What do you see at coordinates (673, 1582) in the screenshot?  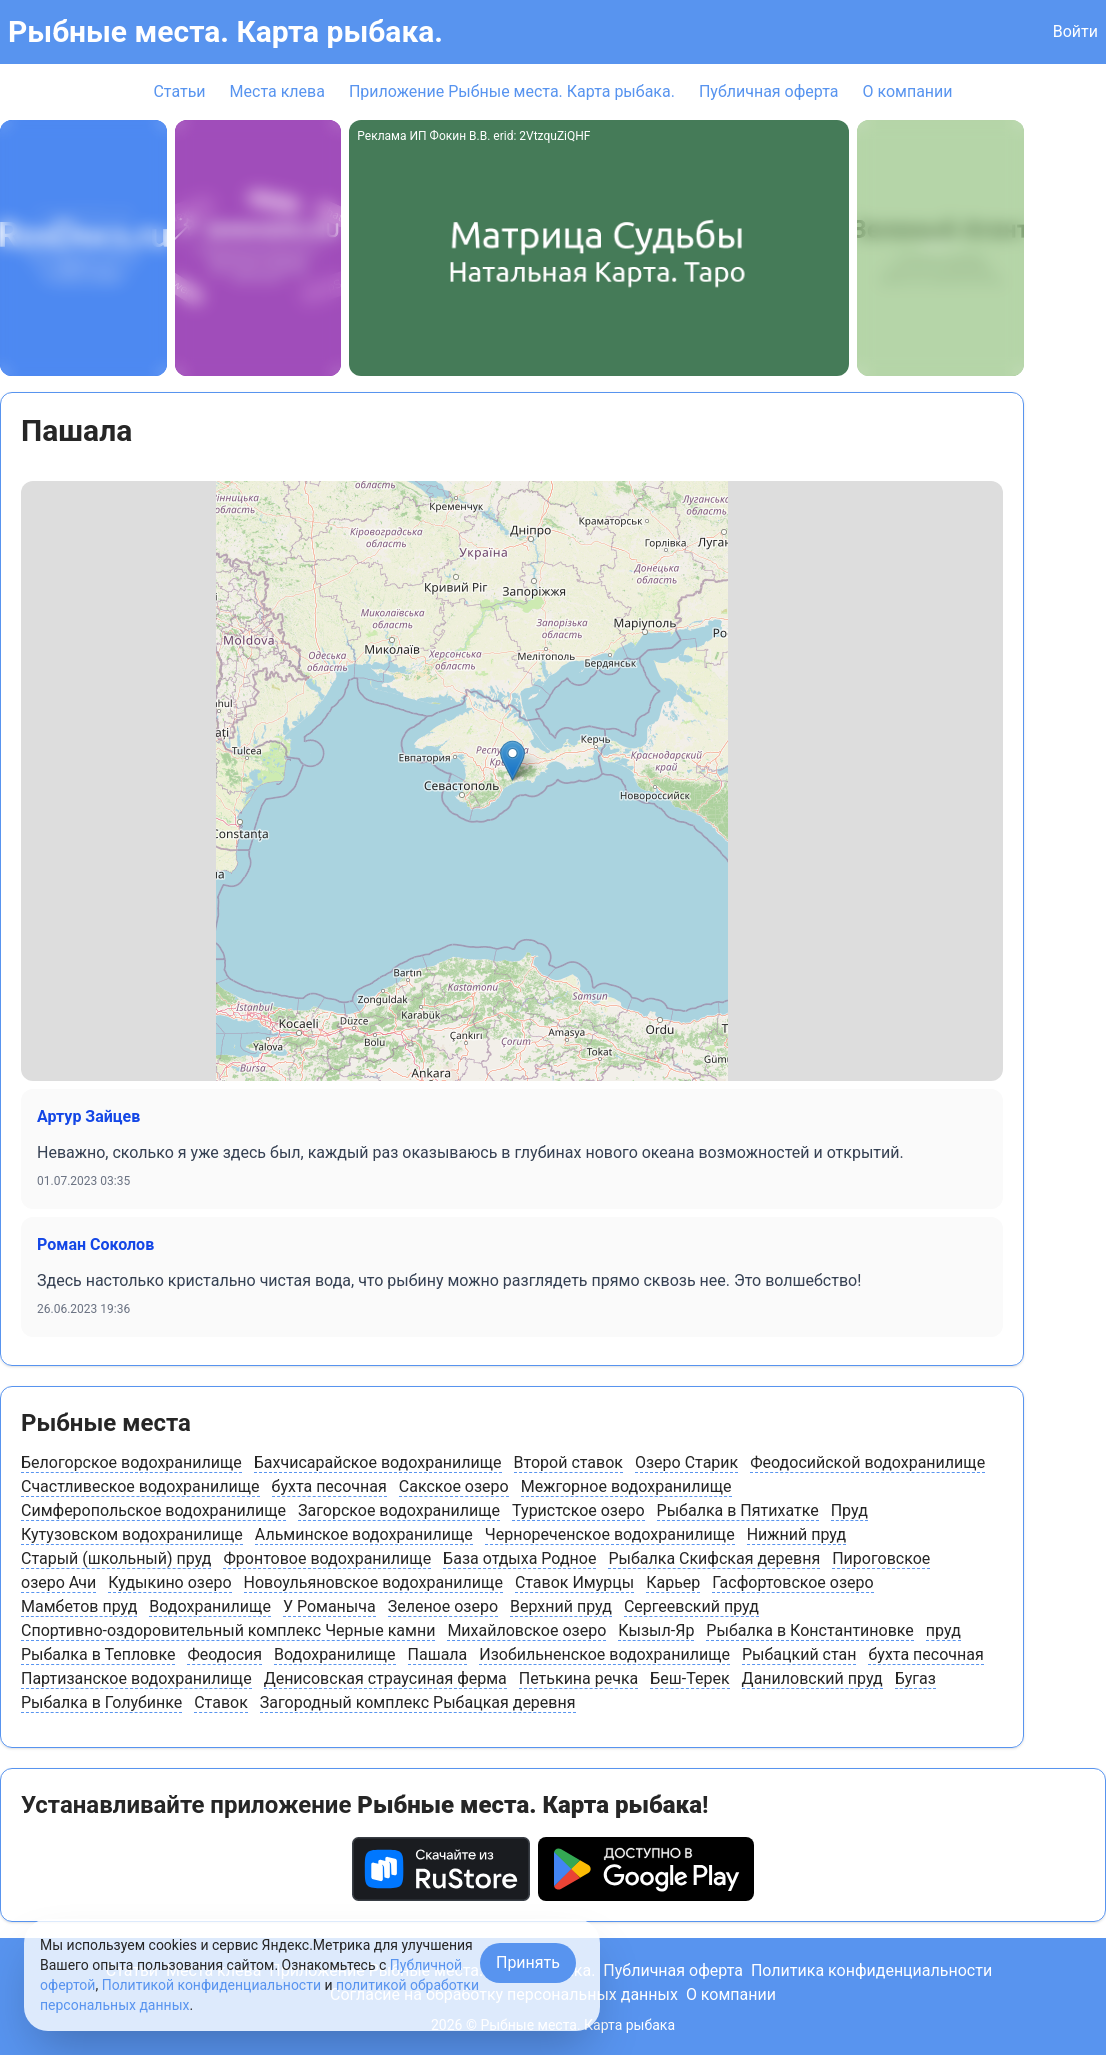 I see `Карьер` at bounding box center [673, 1582].